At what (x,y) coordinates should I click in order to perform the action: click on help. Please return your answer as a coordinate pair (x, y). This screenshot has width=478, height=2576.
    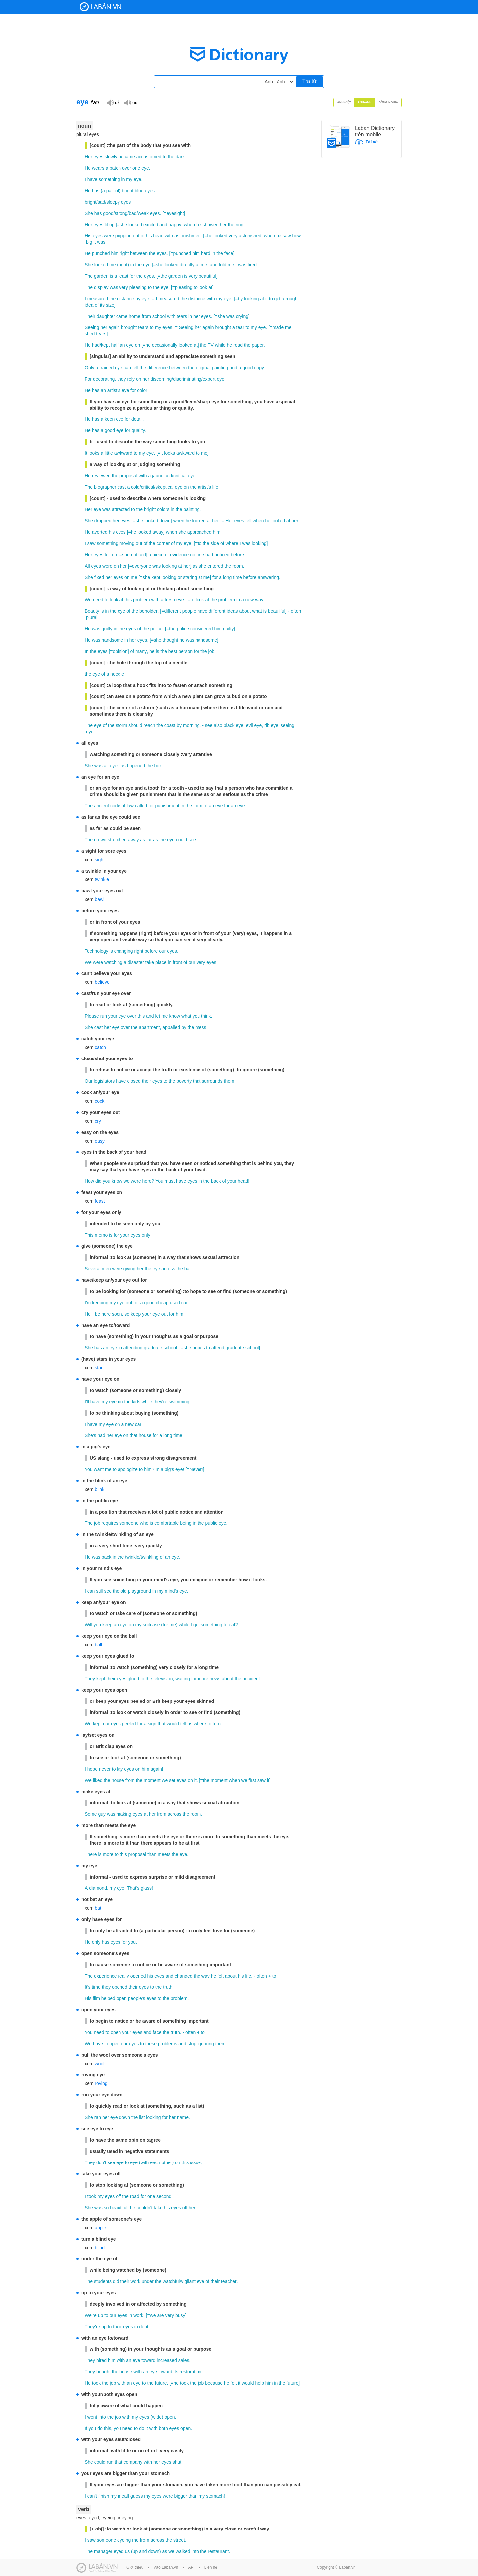
    Looking at the image, I should click on (259, 2383).